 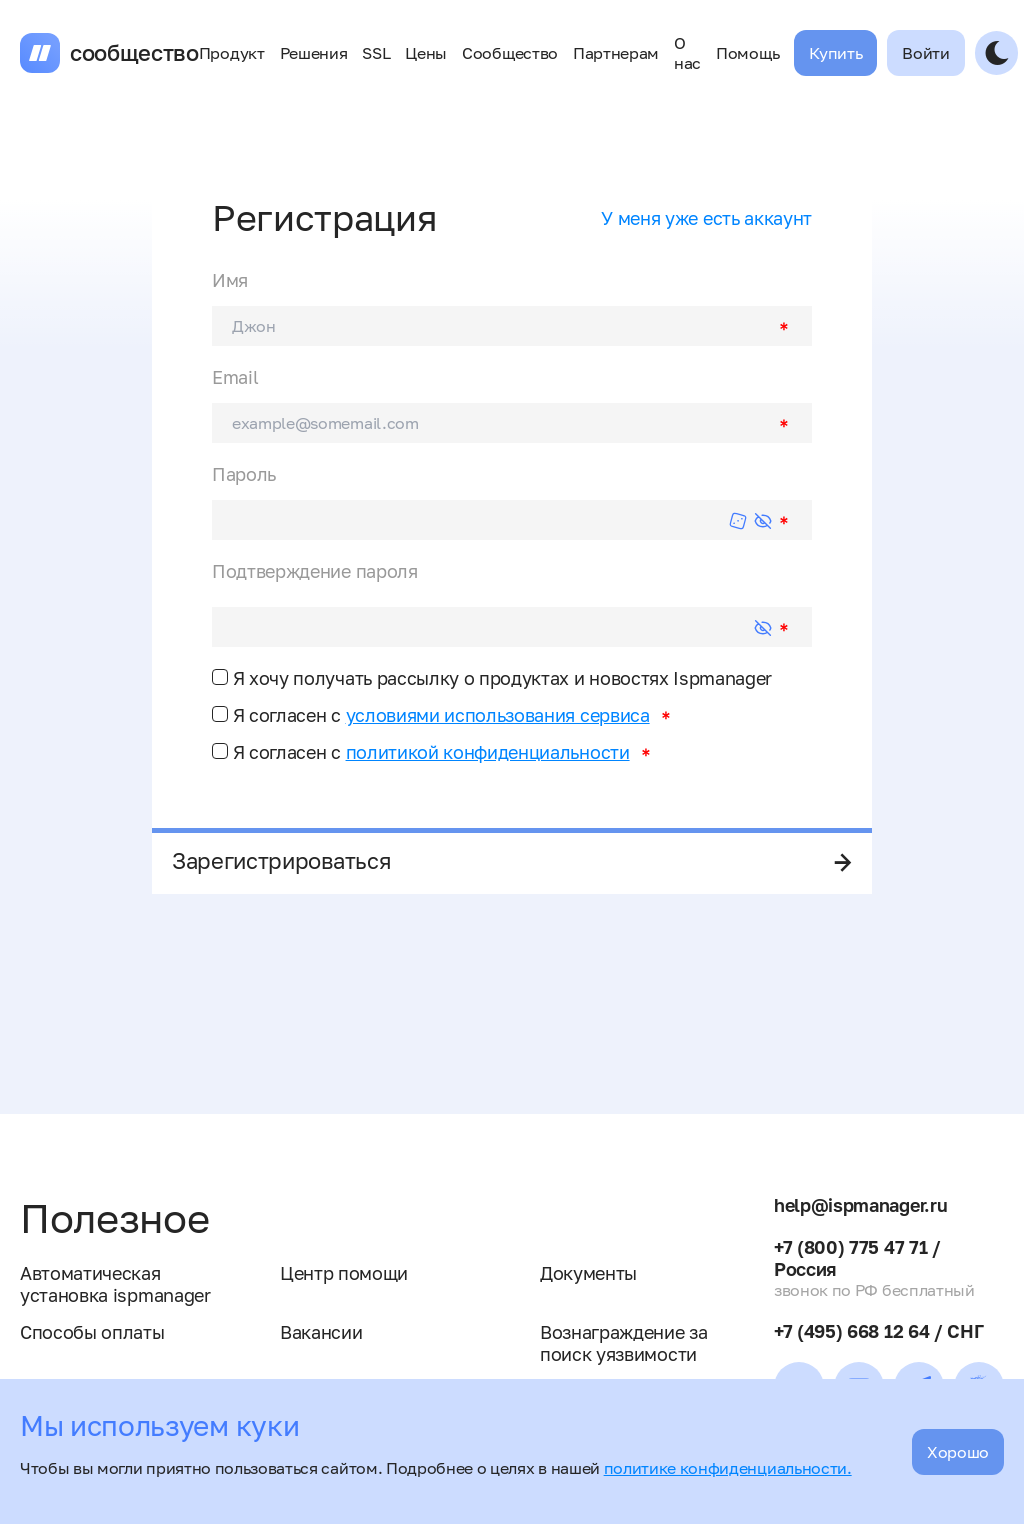 I want to click on О нас, so click(x=687, y=53).